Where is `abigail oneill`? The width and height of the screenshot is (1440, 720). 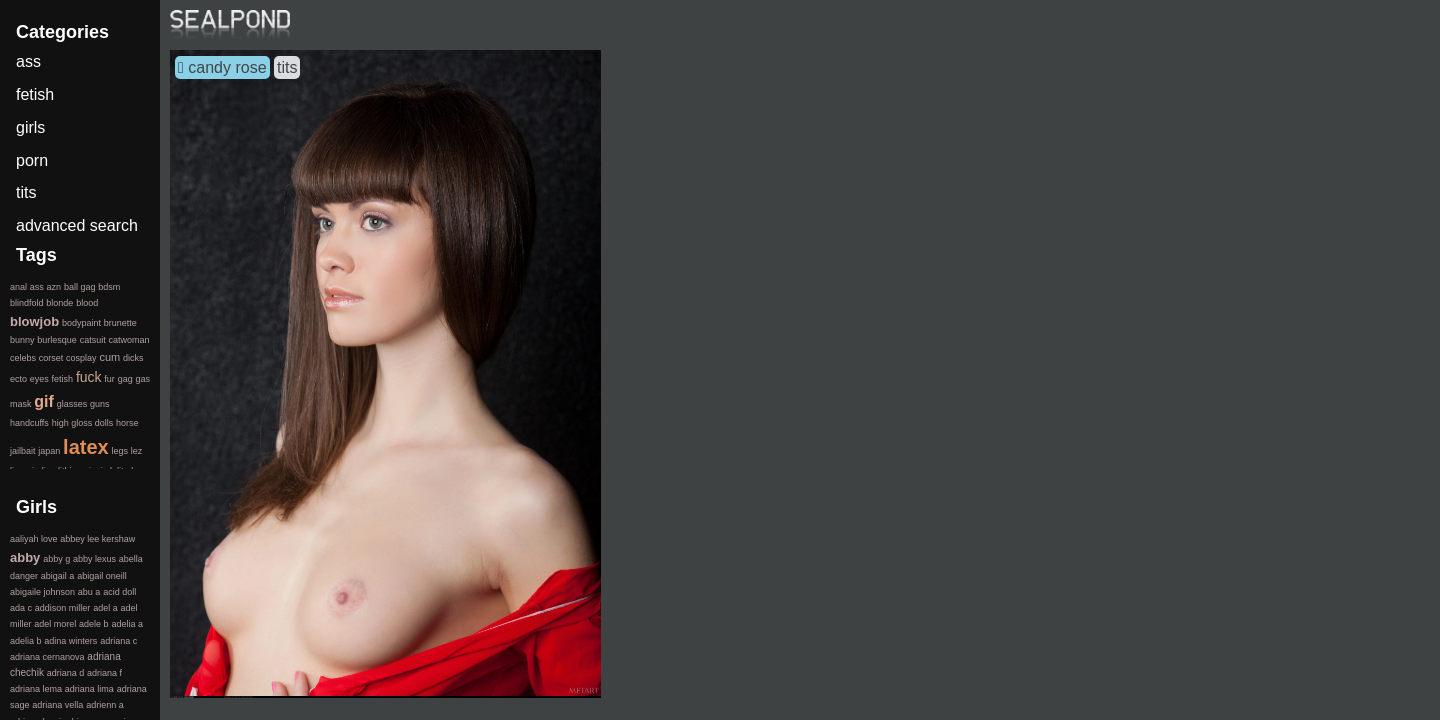
abigail oneill is located at coordinates (102, 576).